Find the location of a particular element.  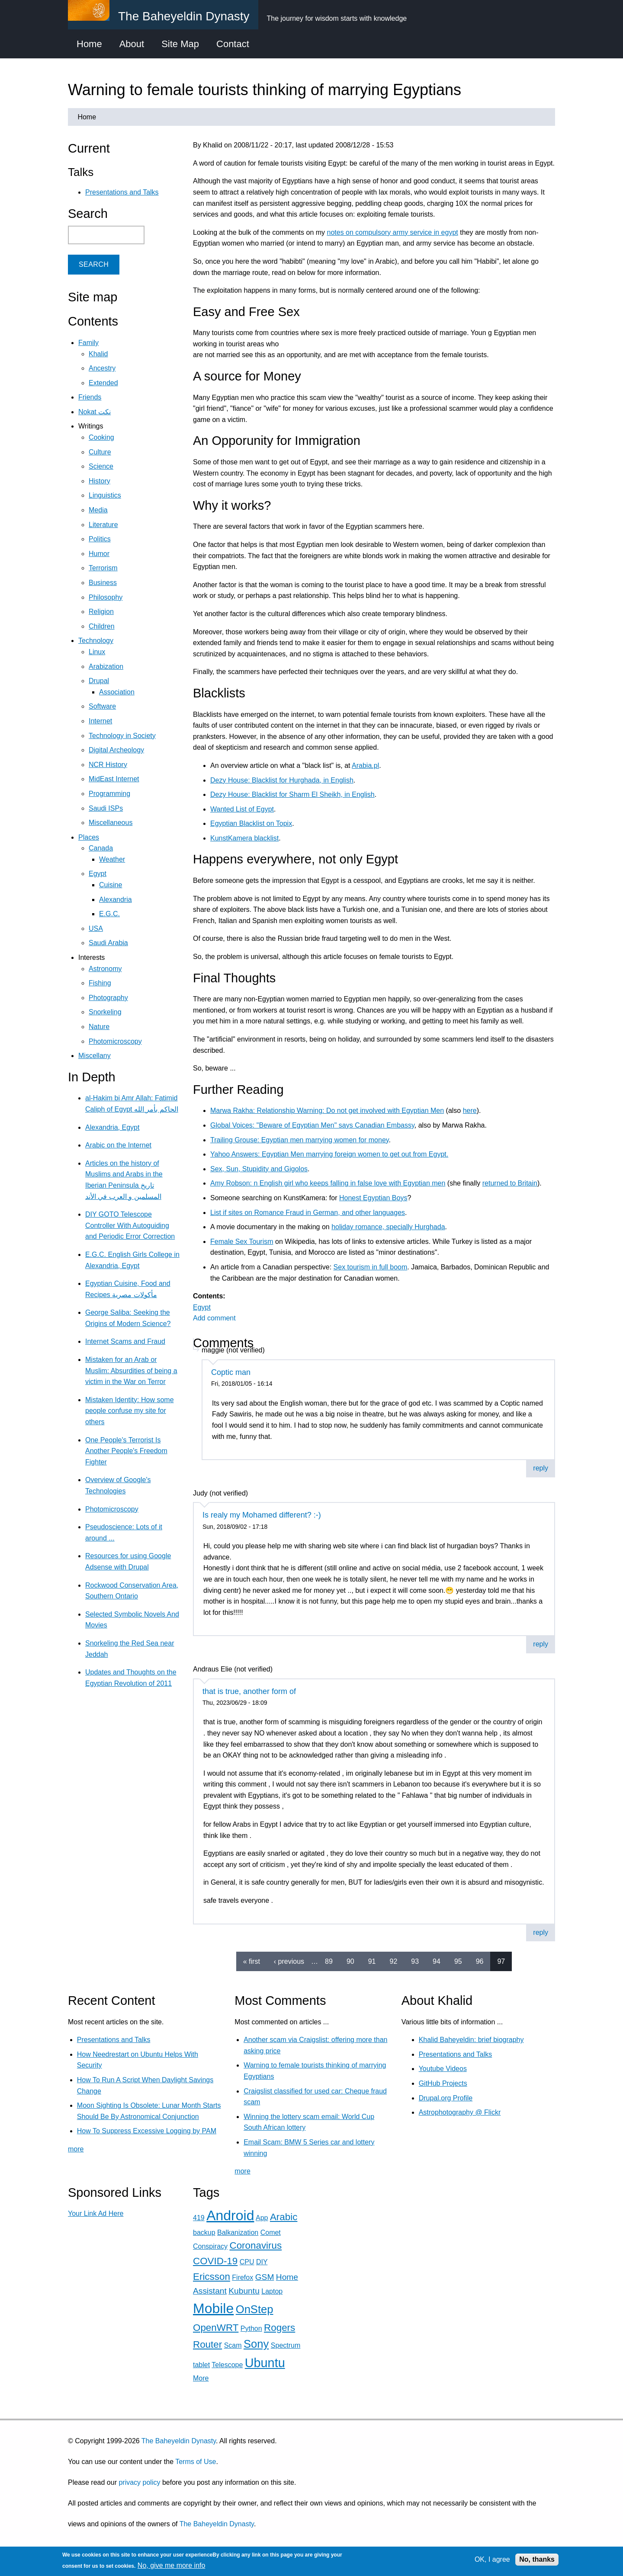

OK, I agree is located at coordinates (492, 2559).